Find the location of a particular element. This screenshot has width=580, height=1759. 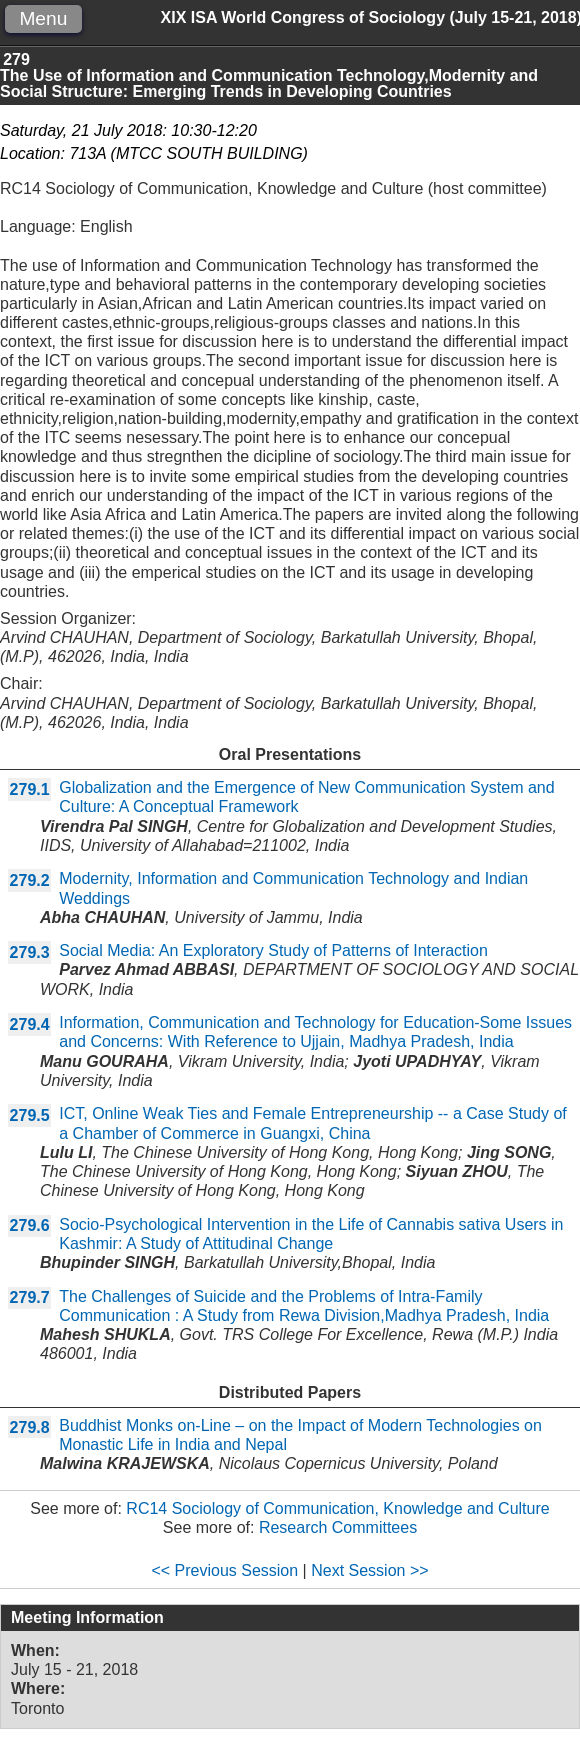

Next Session >> is located at coordinates (369, 1570).